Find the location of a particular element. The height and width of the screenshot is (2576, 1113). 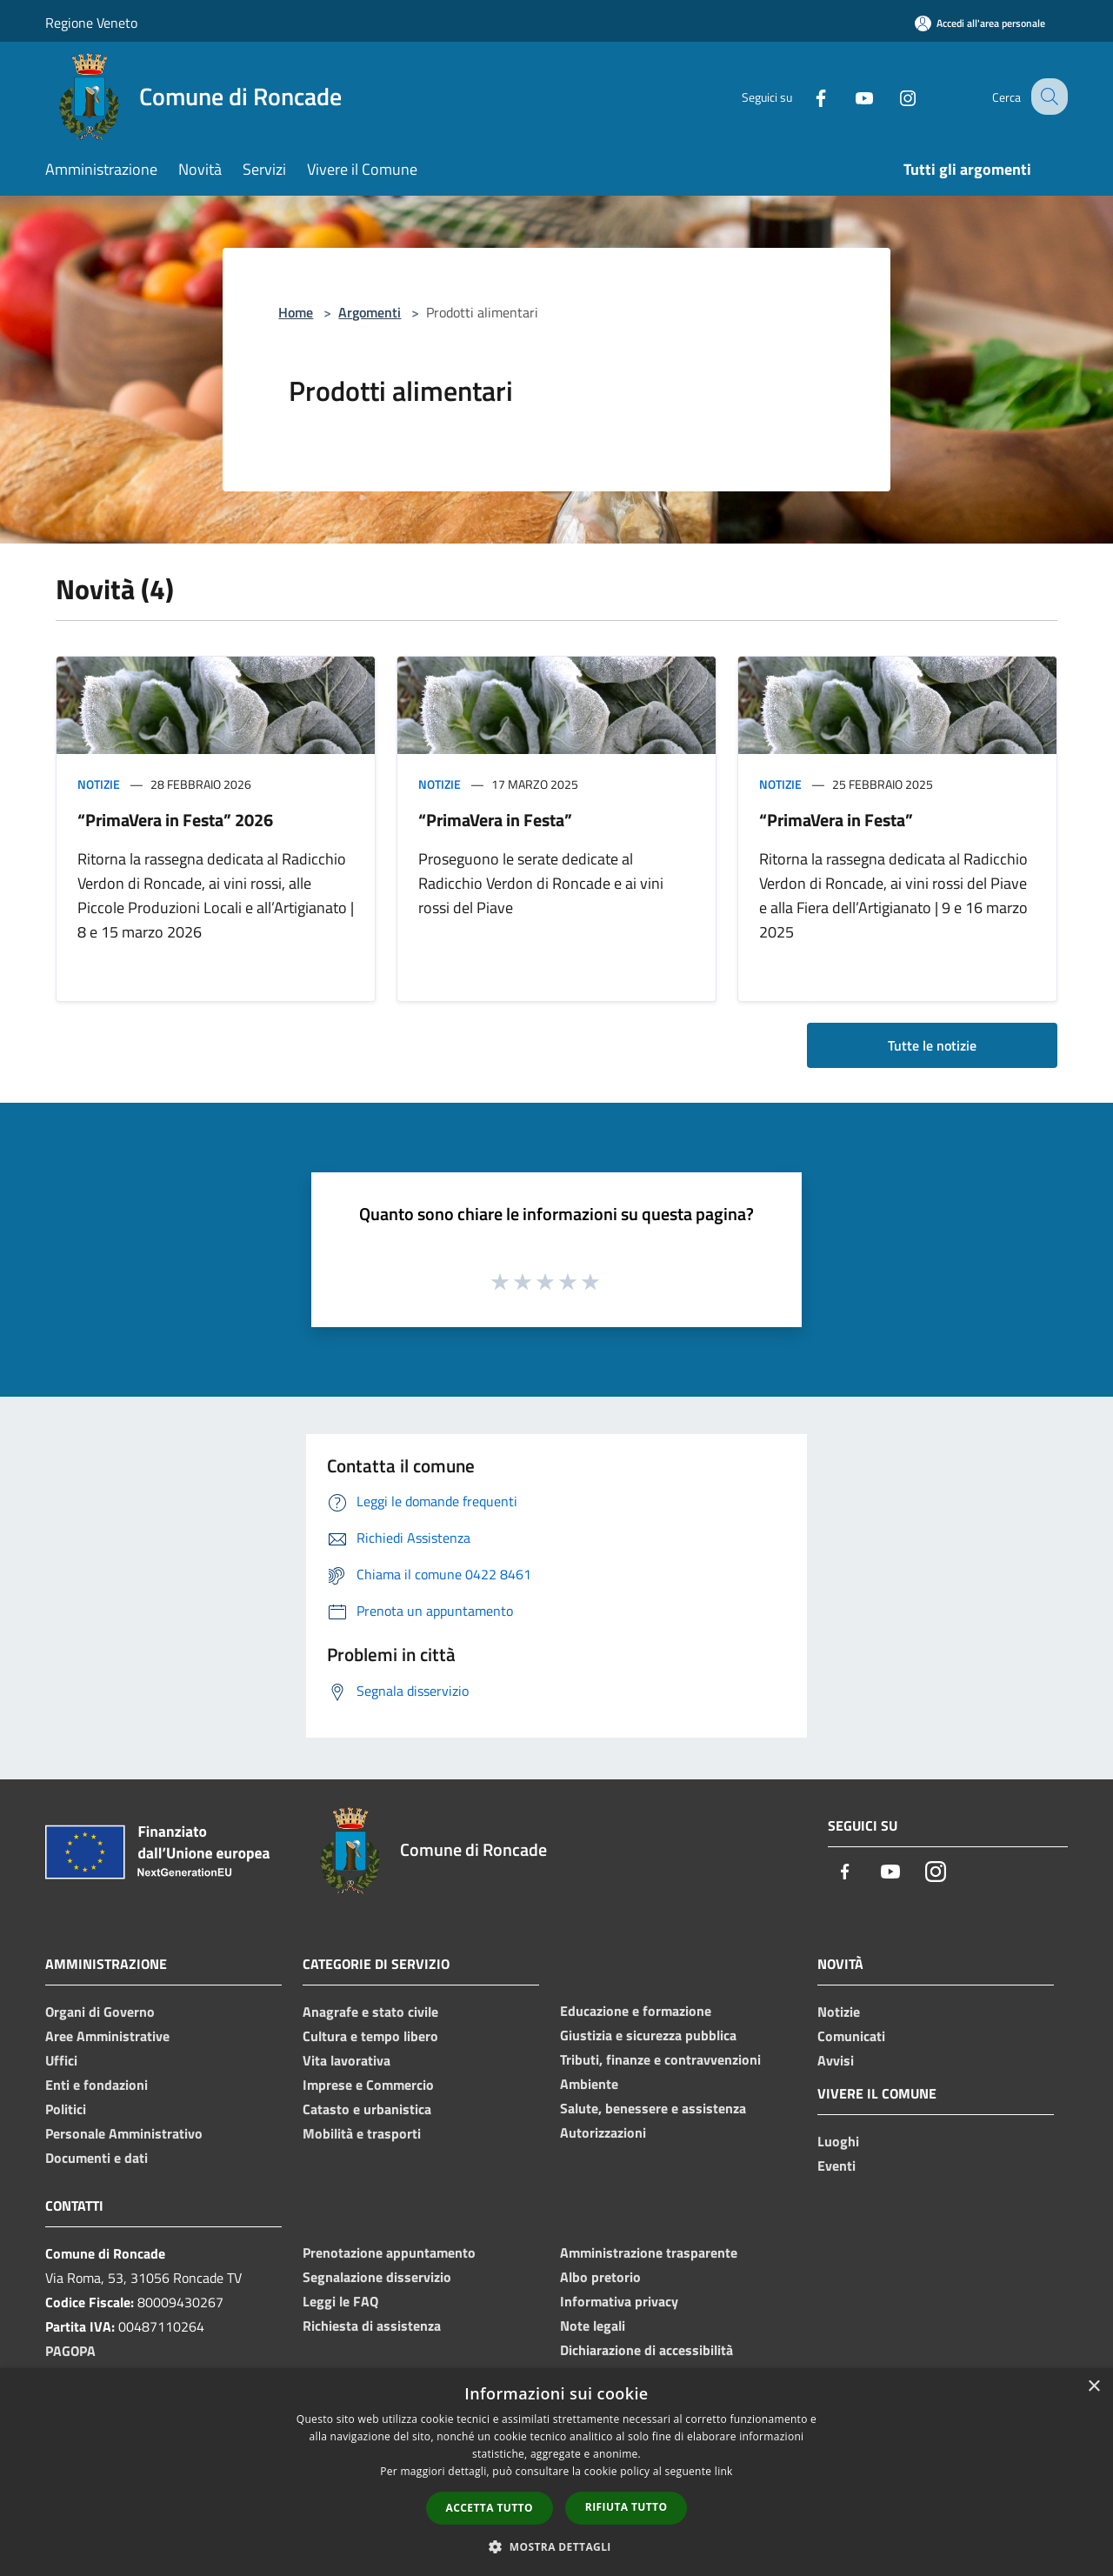

Educazione e formazione is located at coordinates (635, 2010).